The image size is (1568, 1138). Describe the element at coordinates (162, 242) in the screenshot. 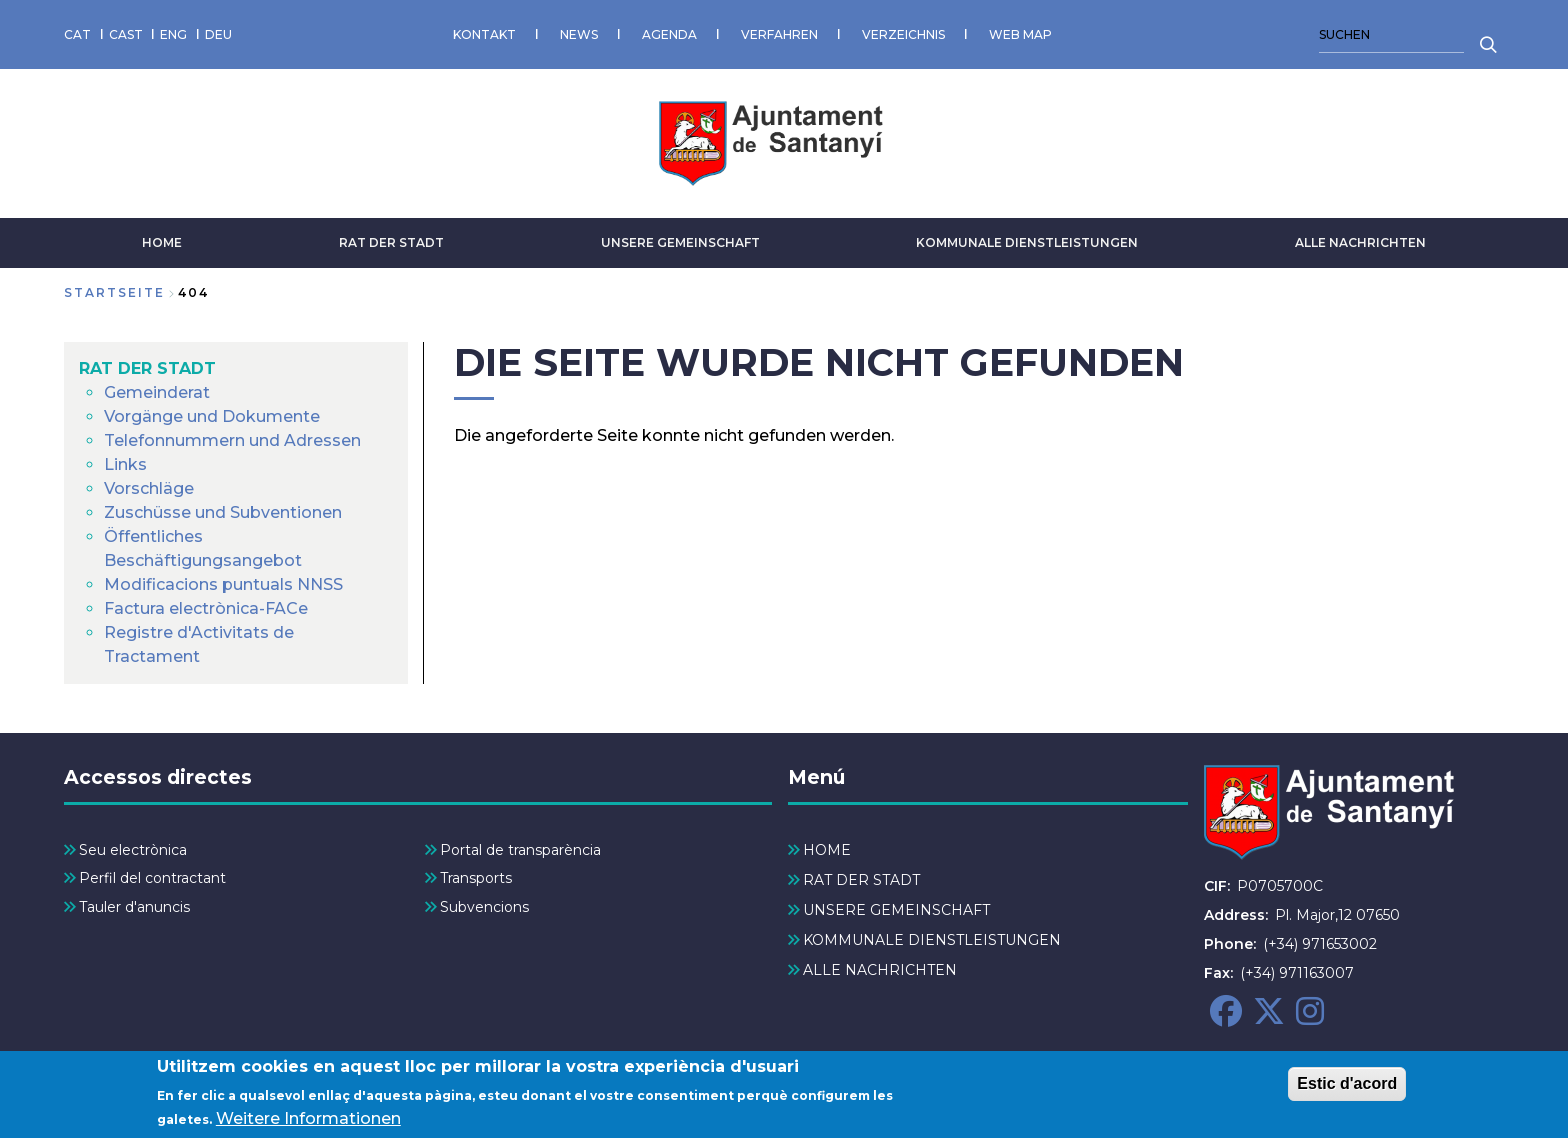

I see `HOME` at that location.